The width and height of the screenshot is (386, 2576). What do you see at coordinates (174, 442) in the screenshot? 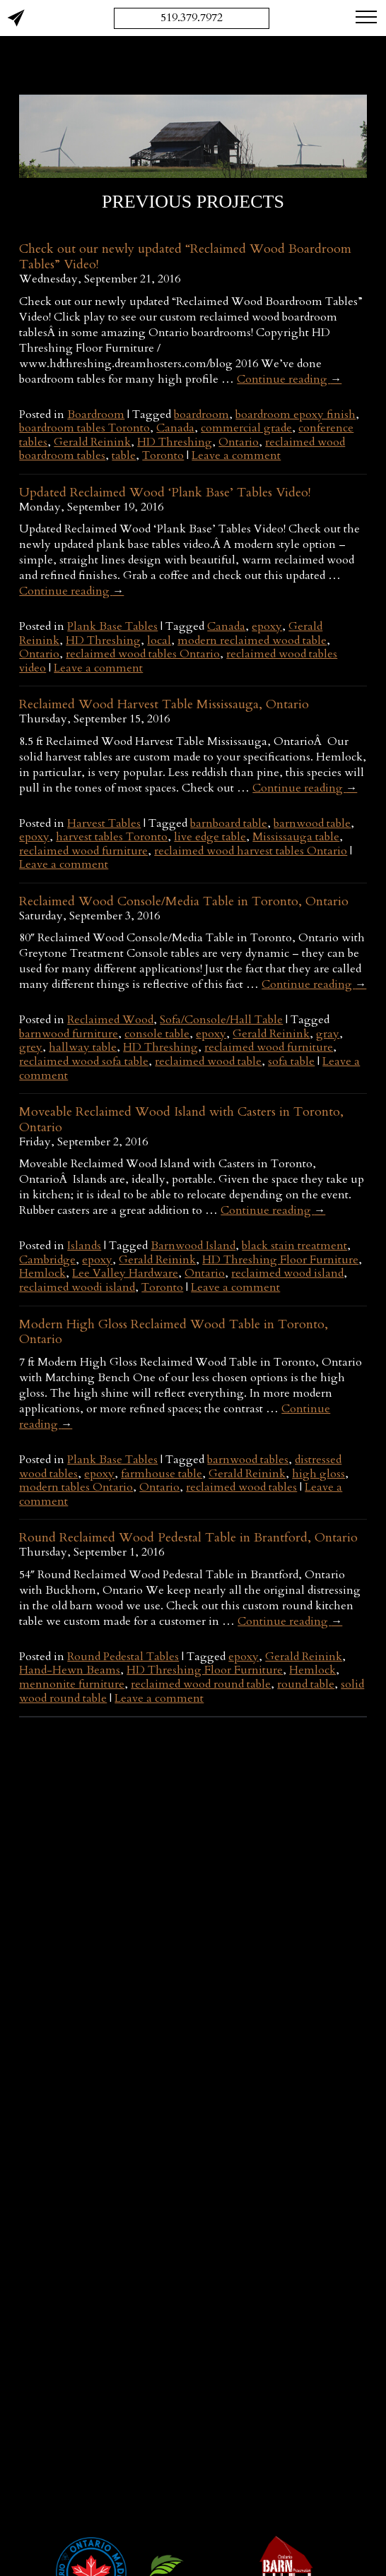
I see `HD Threshing` at bounding box center [174, 442].